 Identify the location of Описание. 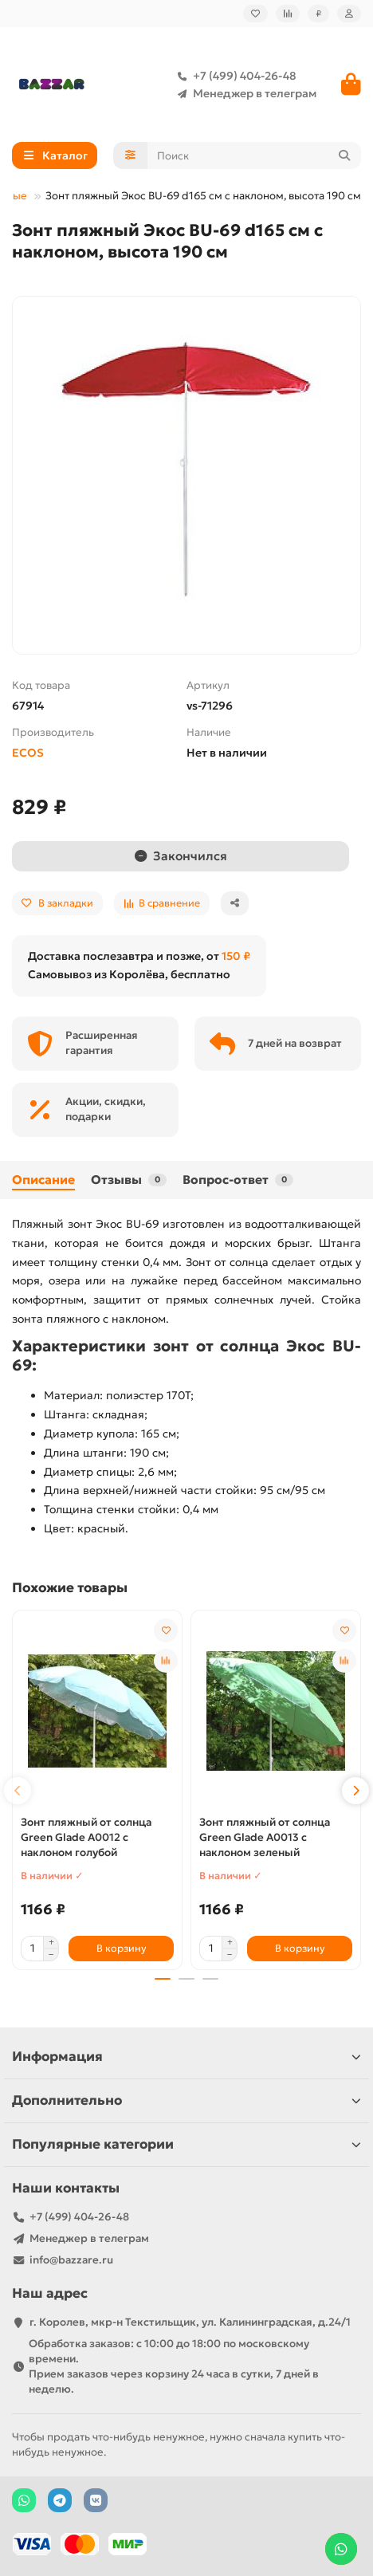
(43, 1179).